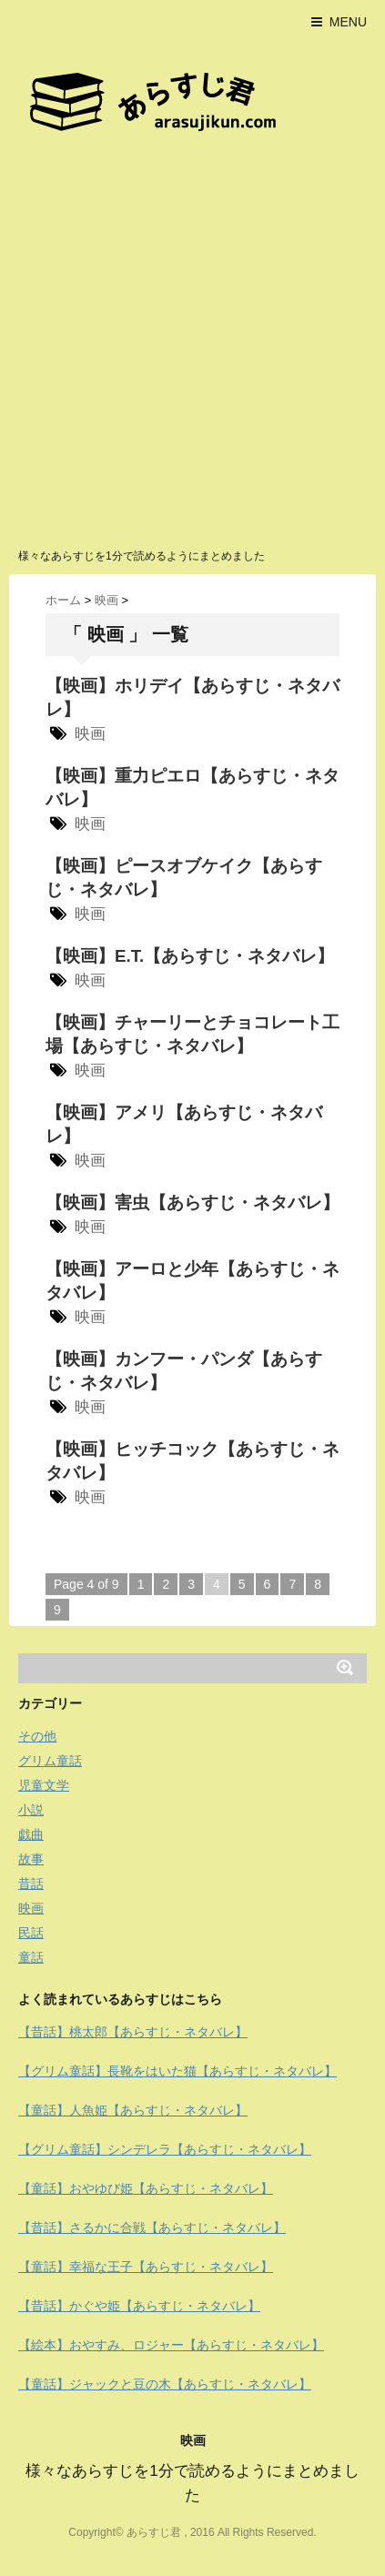 This screenshot has height=2576, width=385. What do you see at coordinates (31, 1834) in the screenshot?
I see `戯曲` at bounding box center [31, 1834].